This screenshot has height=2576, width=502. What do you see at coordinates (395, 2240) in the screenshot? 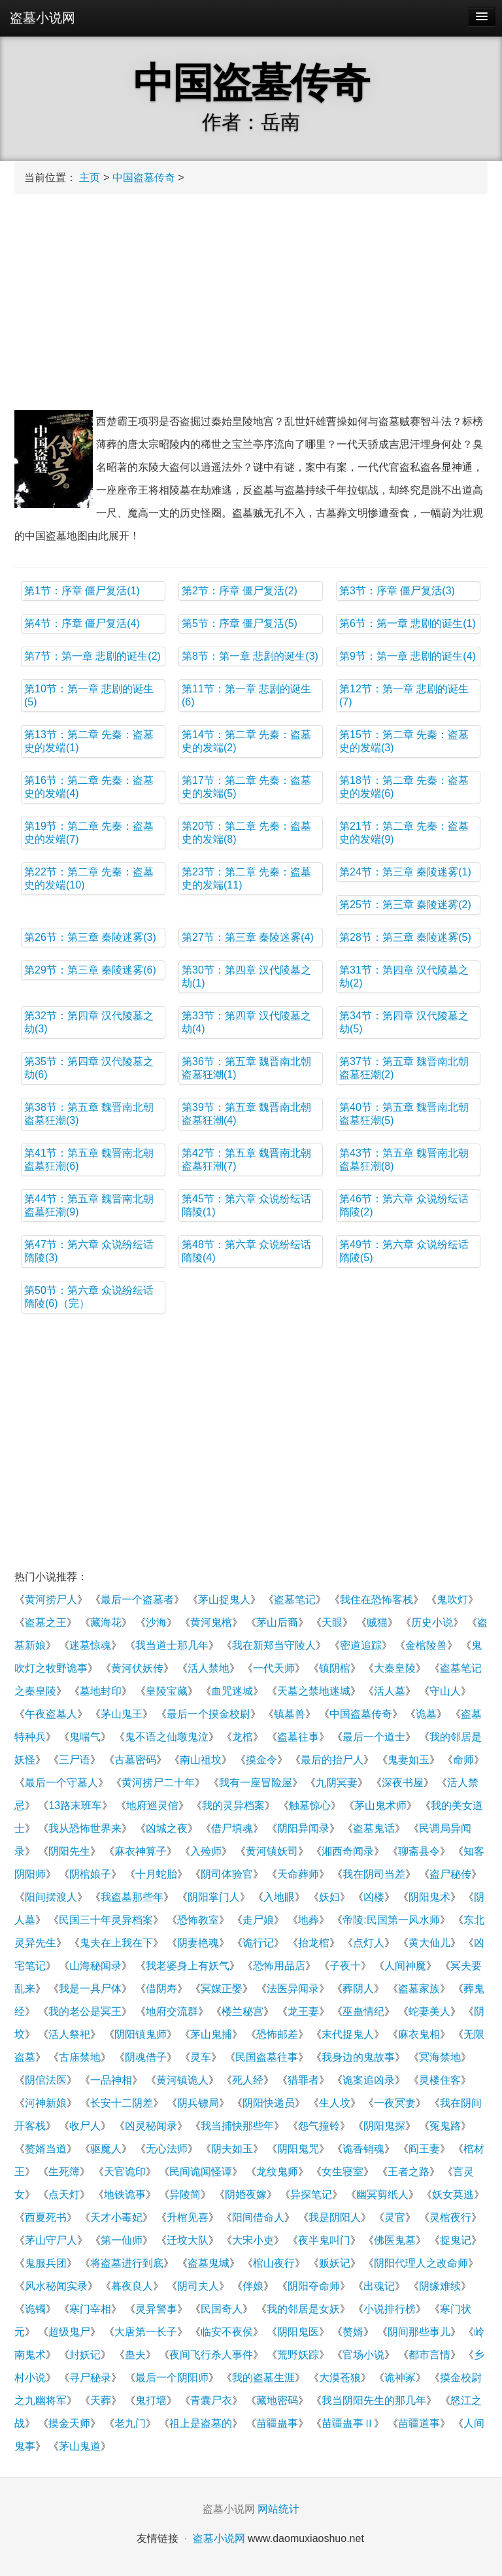
I see `佛医鬼墓` at bounding box center [395, 2240].